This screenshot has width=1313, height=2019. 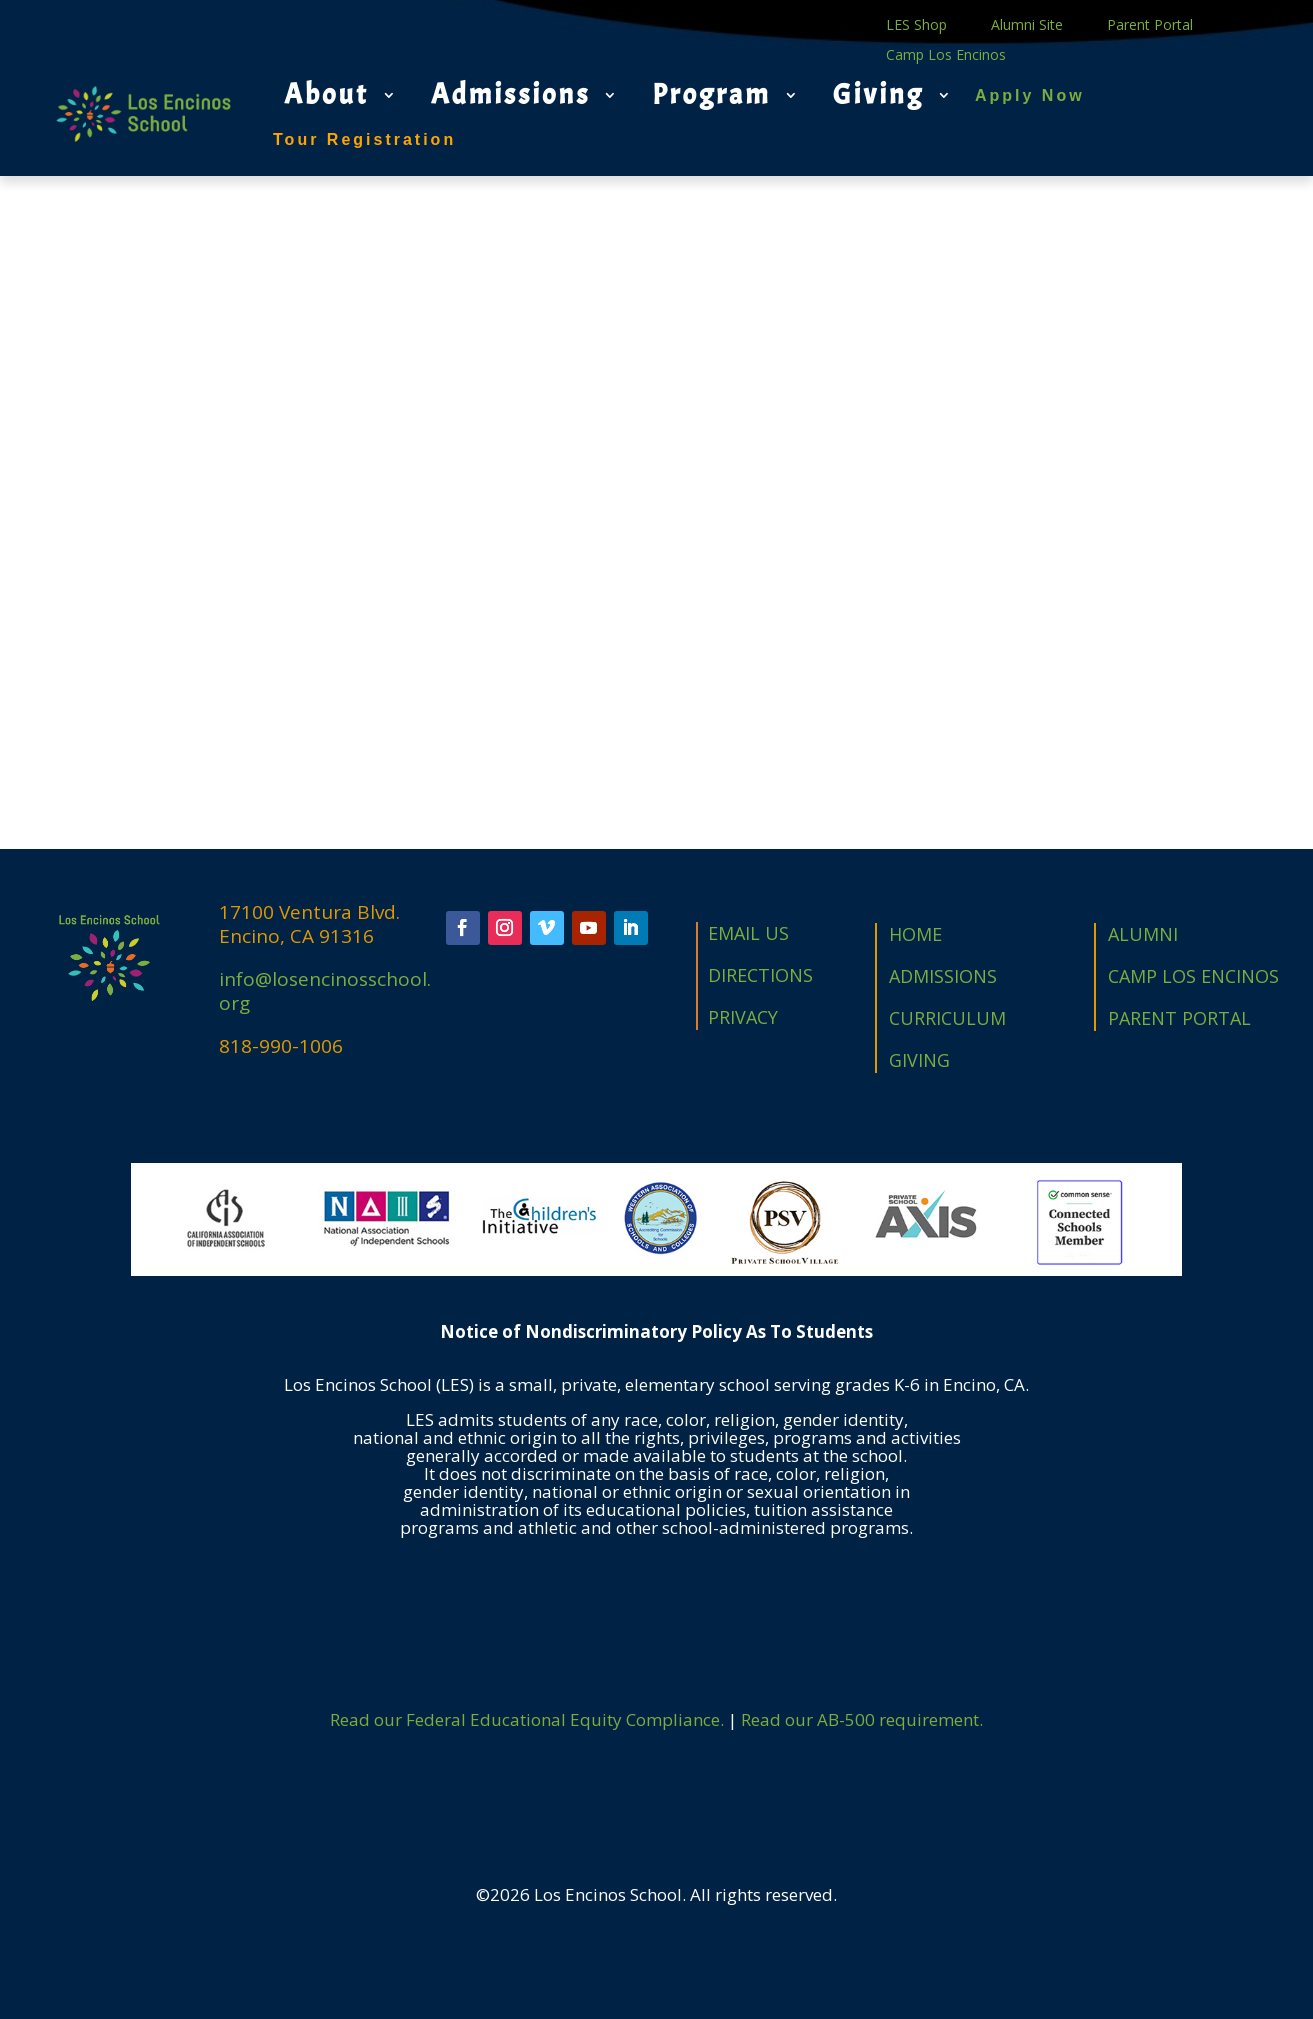 I want to click on Camp Los Encinos, so click(x=946, y=56).